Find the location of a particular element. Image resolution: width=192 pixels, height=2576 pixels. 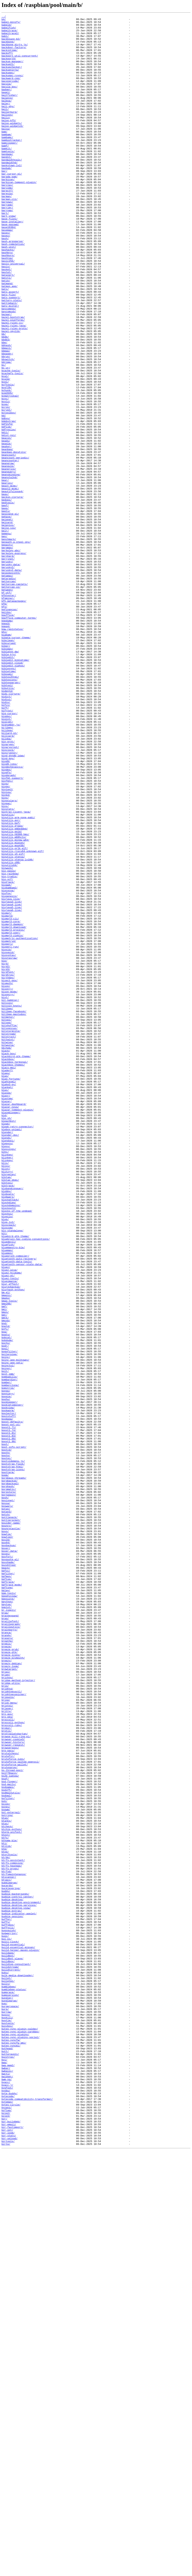

buildbox/ is located at coordinates (8, 2350).